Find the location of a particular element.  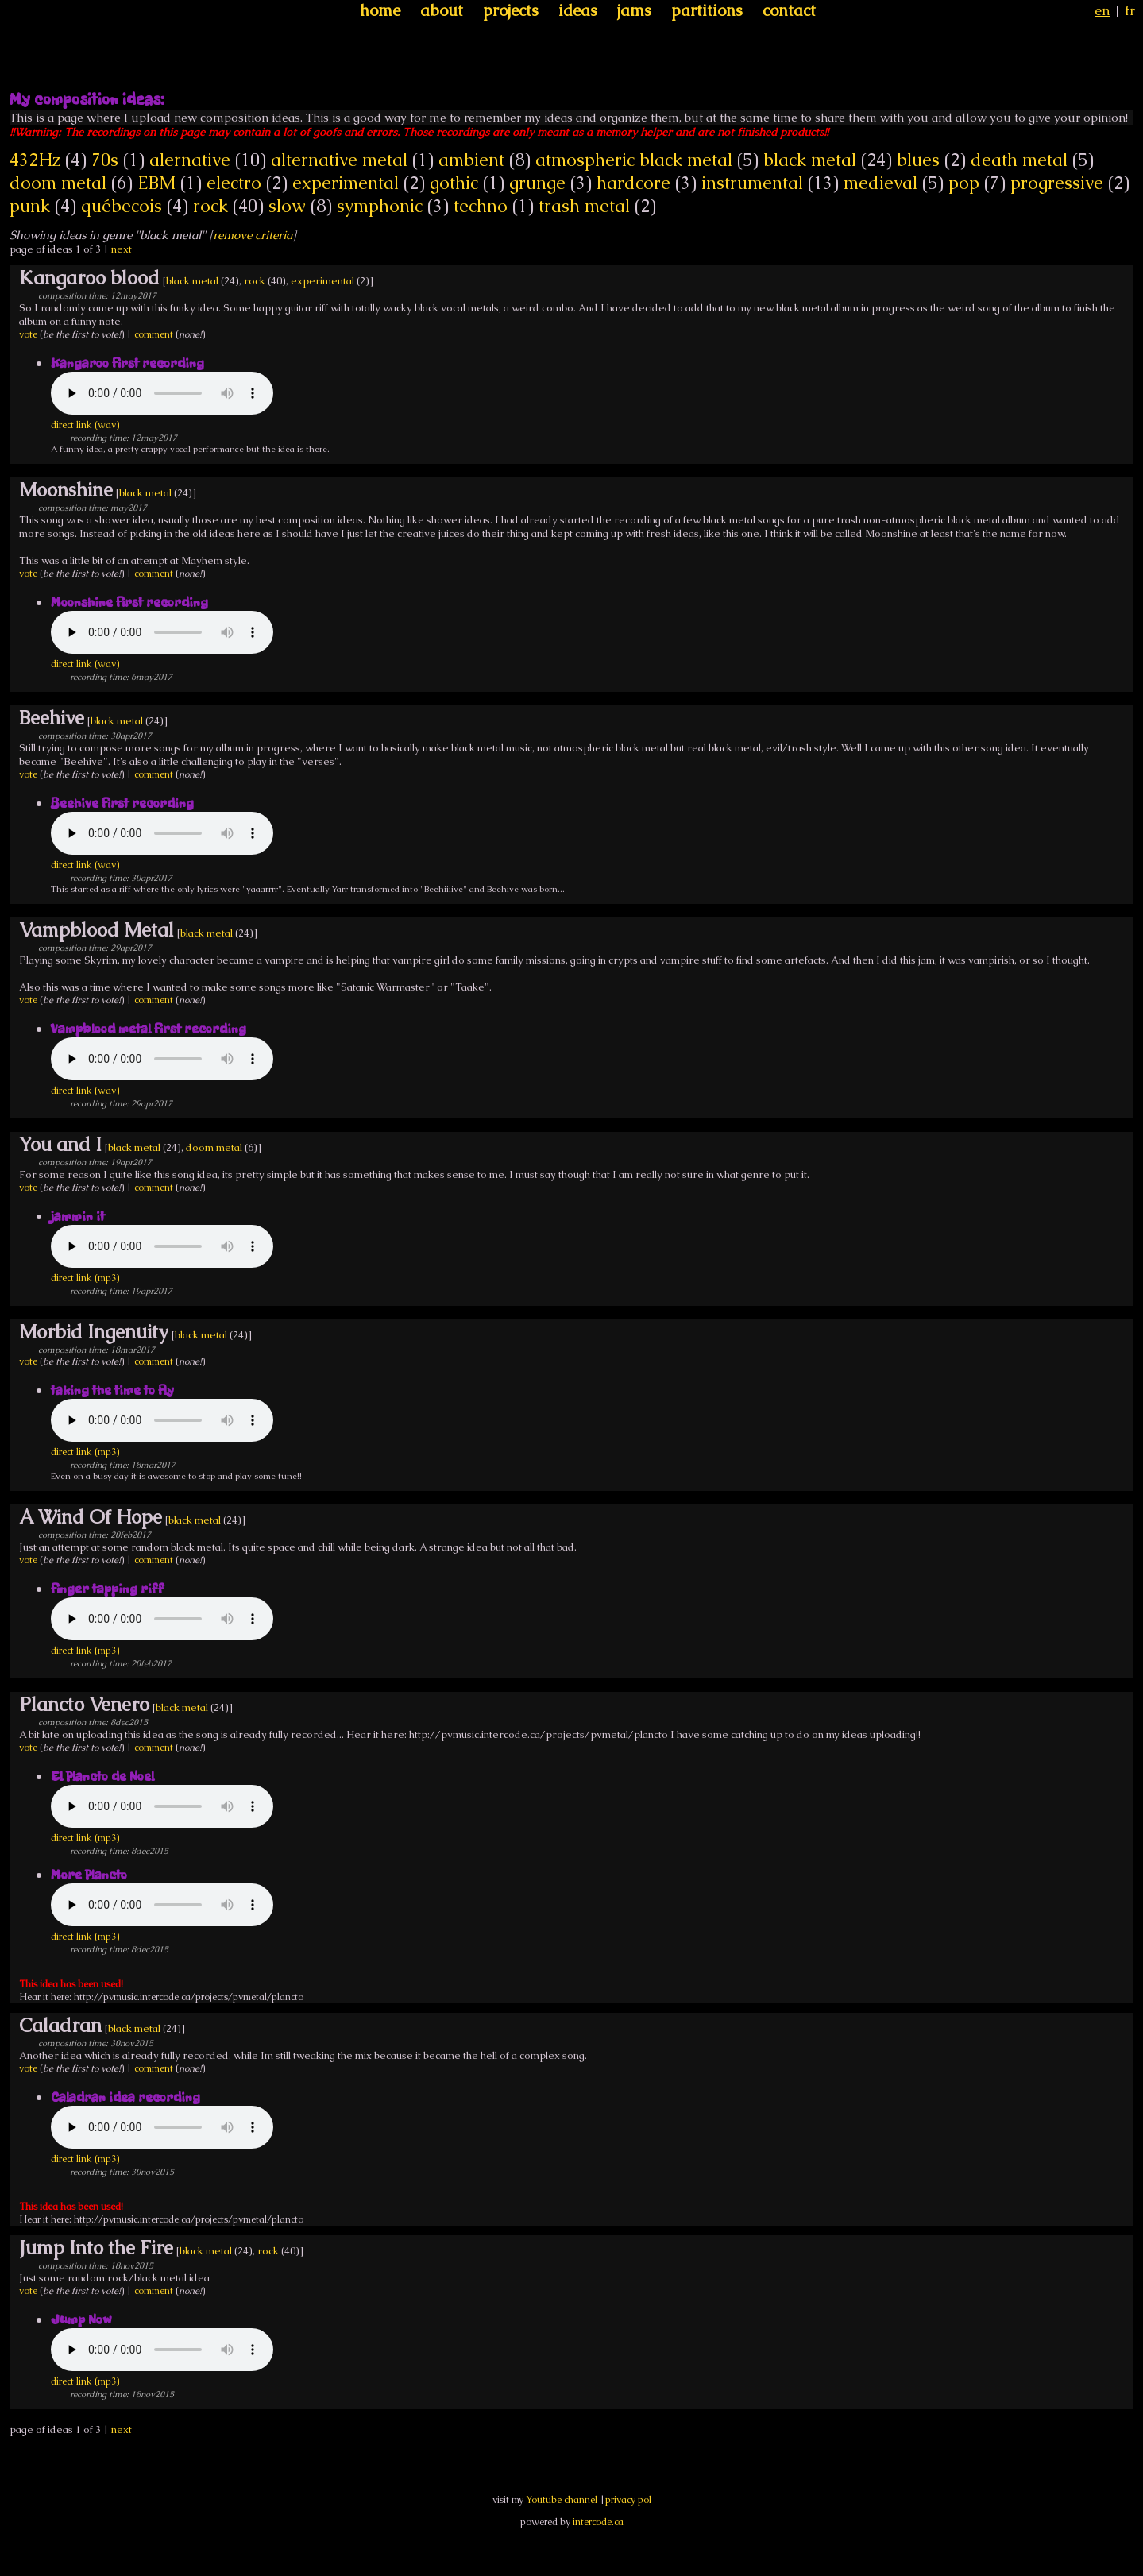

alernative is located at coordinates (189, 160).